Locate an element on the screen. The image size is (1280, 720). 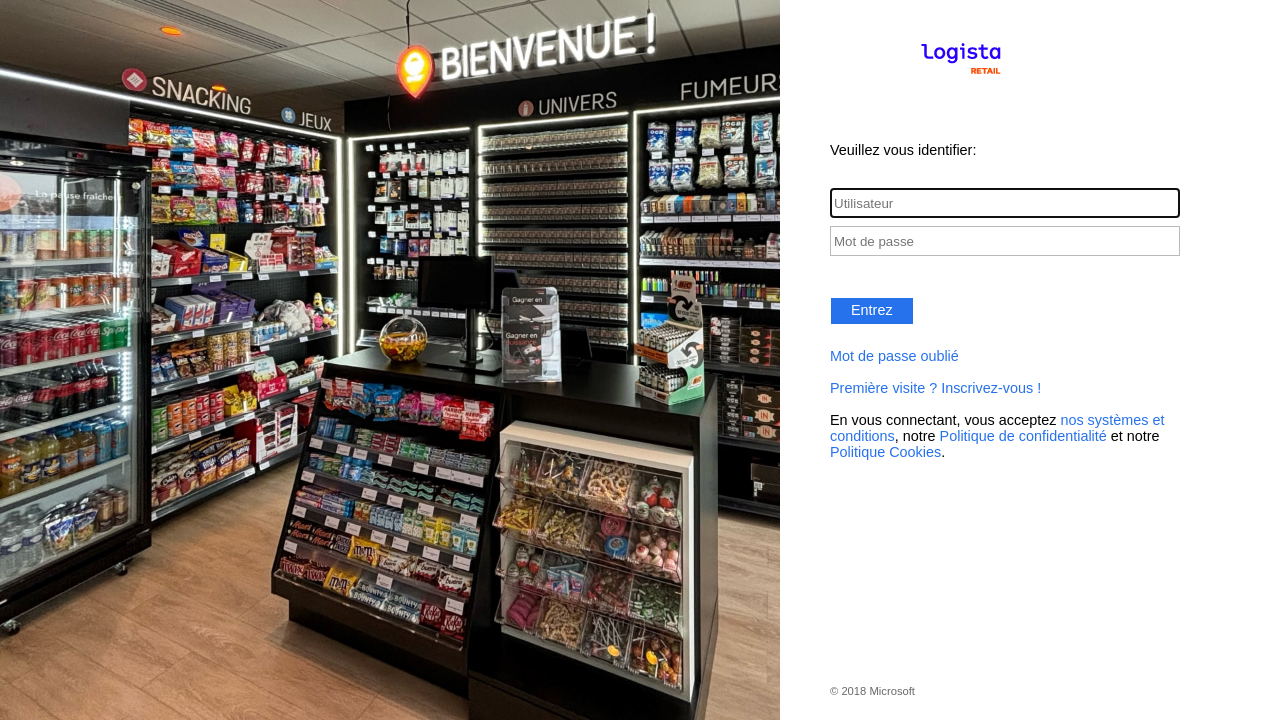
Politique Cookies is located at coordinates (885, 452).